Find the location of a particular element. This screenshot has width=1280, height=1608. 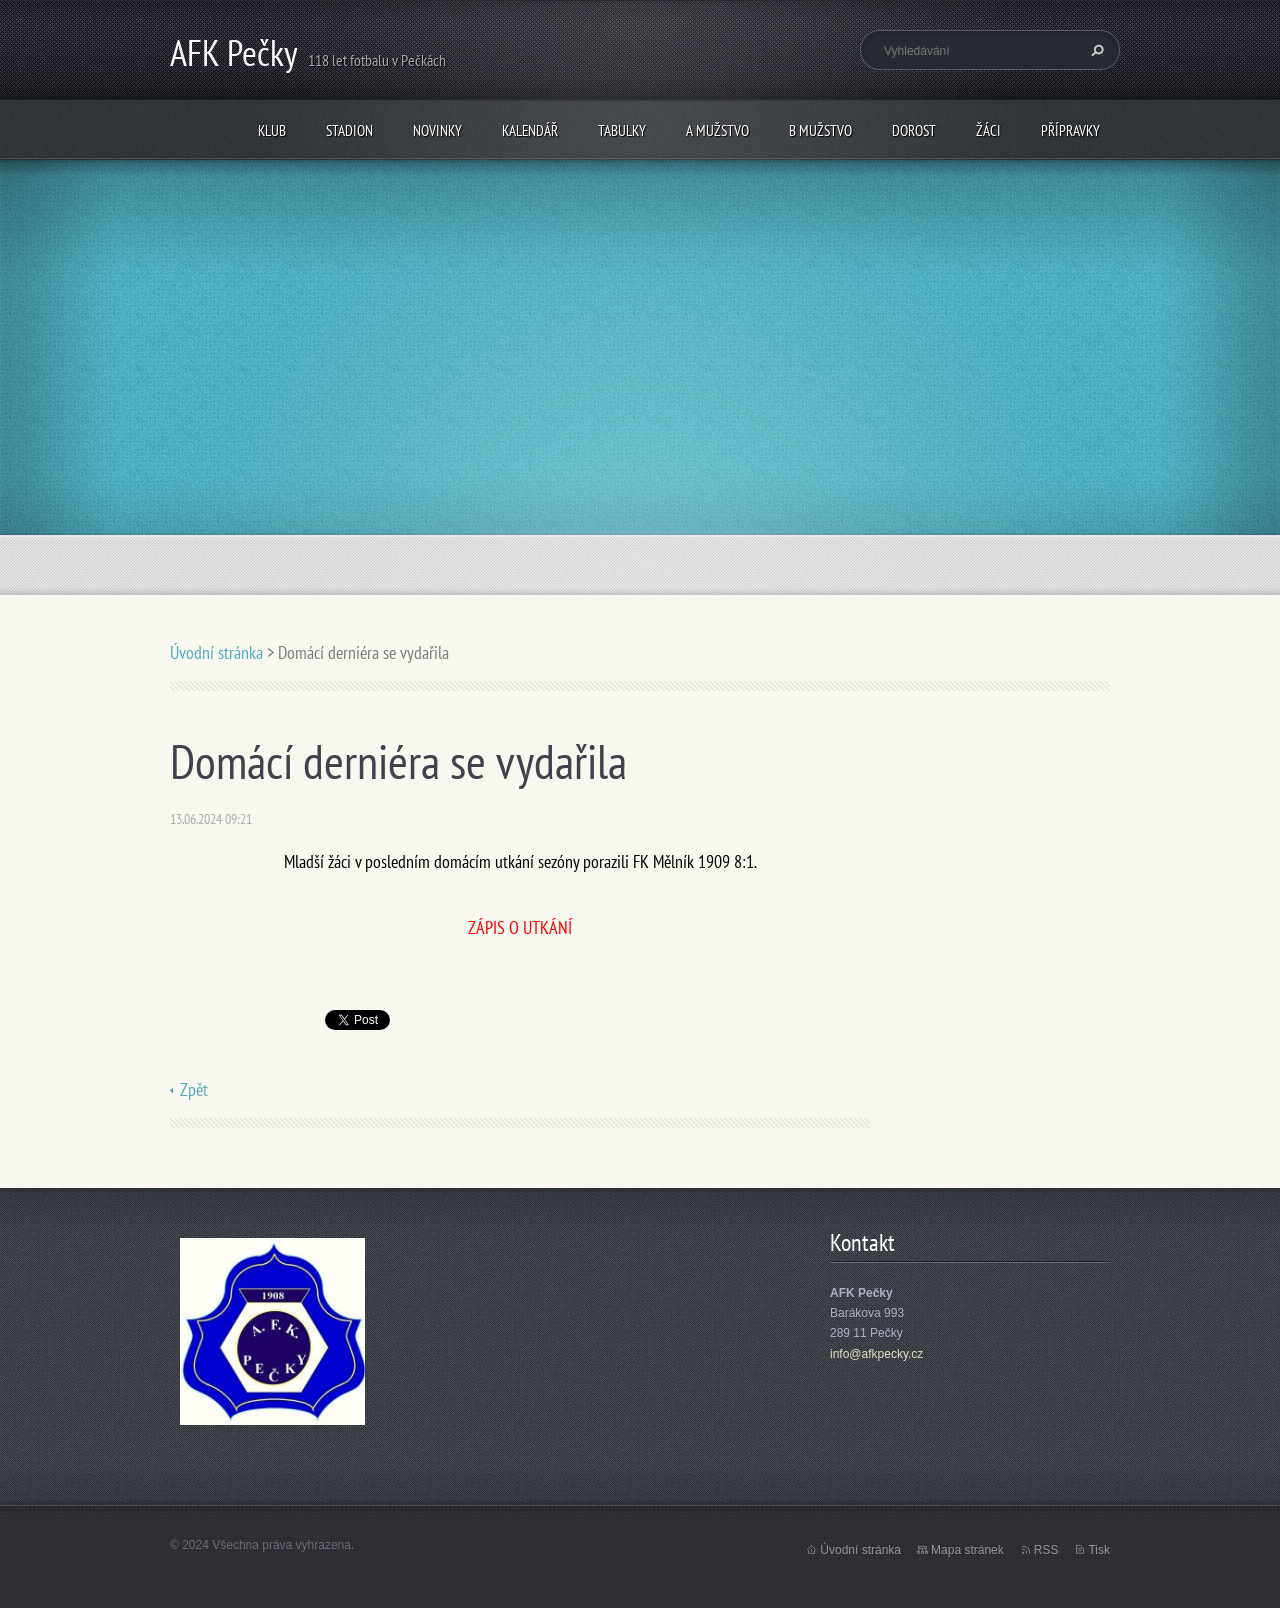

Novinky is located at coordinates (437, 130).